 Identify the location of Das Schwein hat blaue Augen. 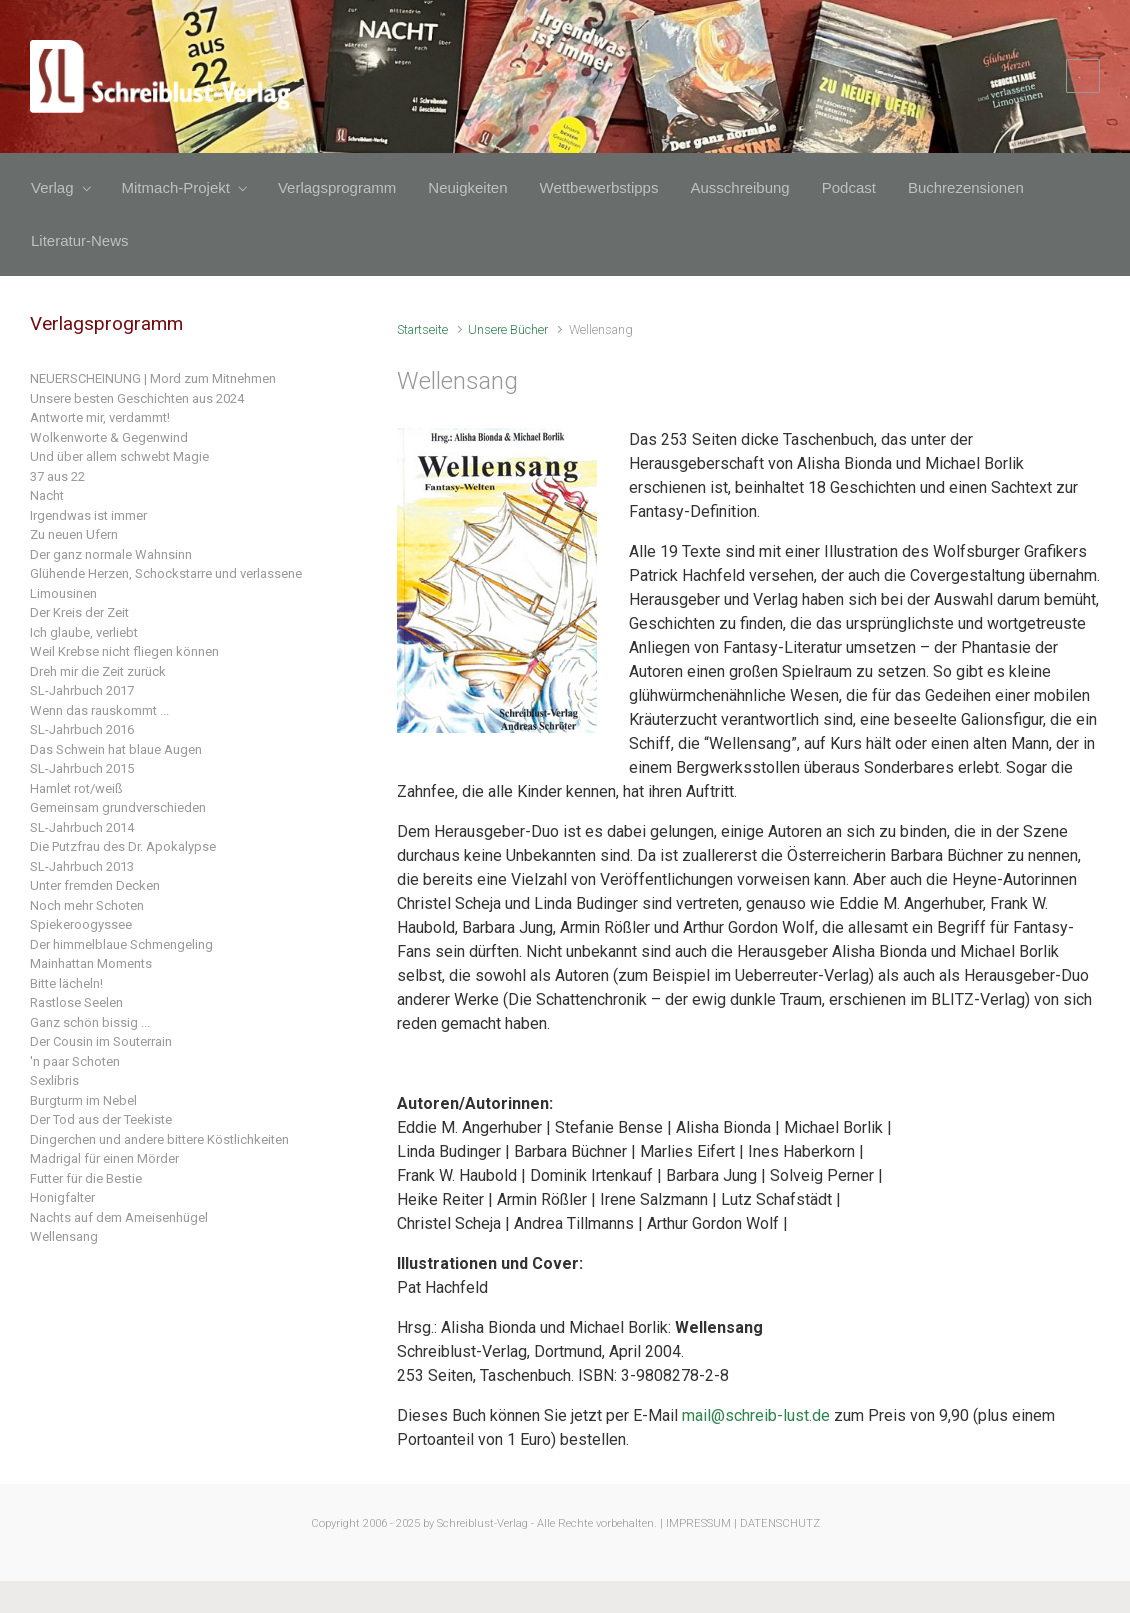
(116, 749).